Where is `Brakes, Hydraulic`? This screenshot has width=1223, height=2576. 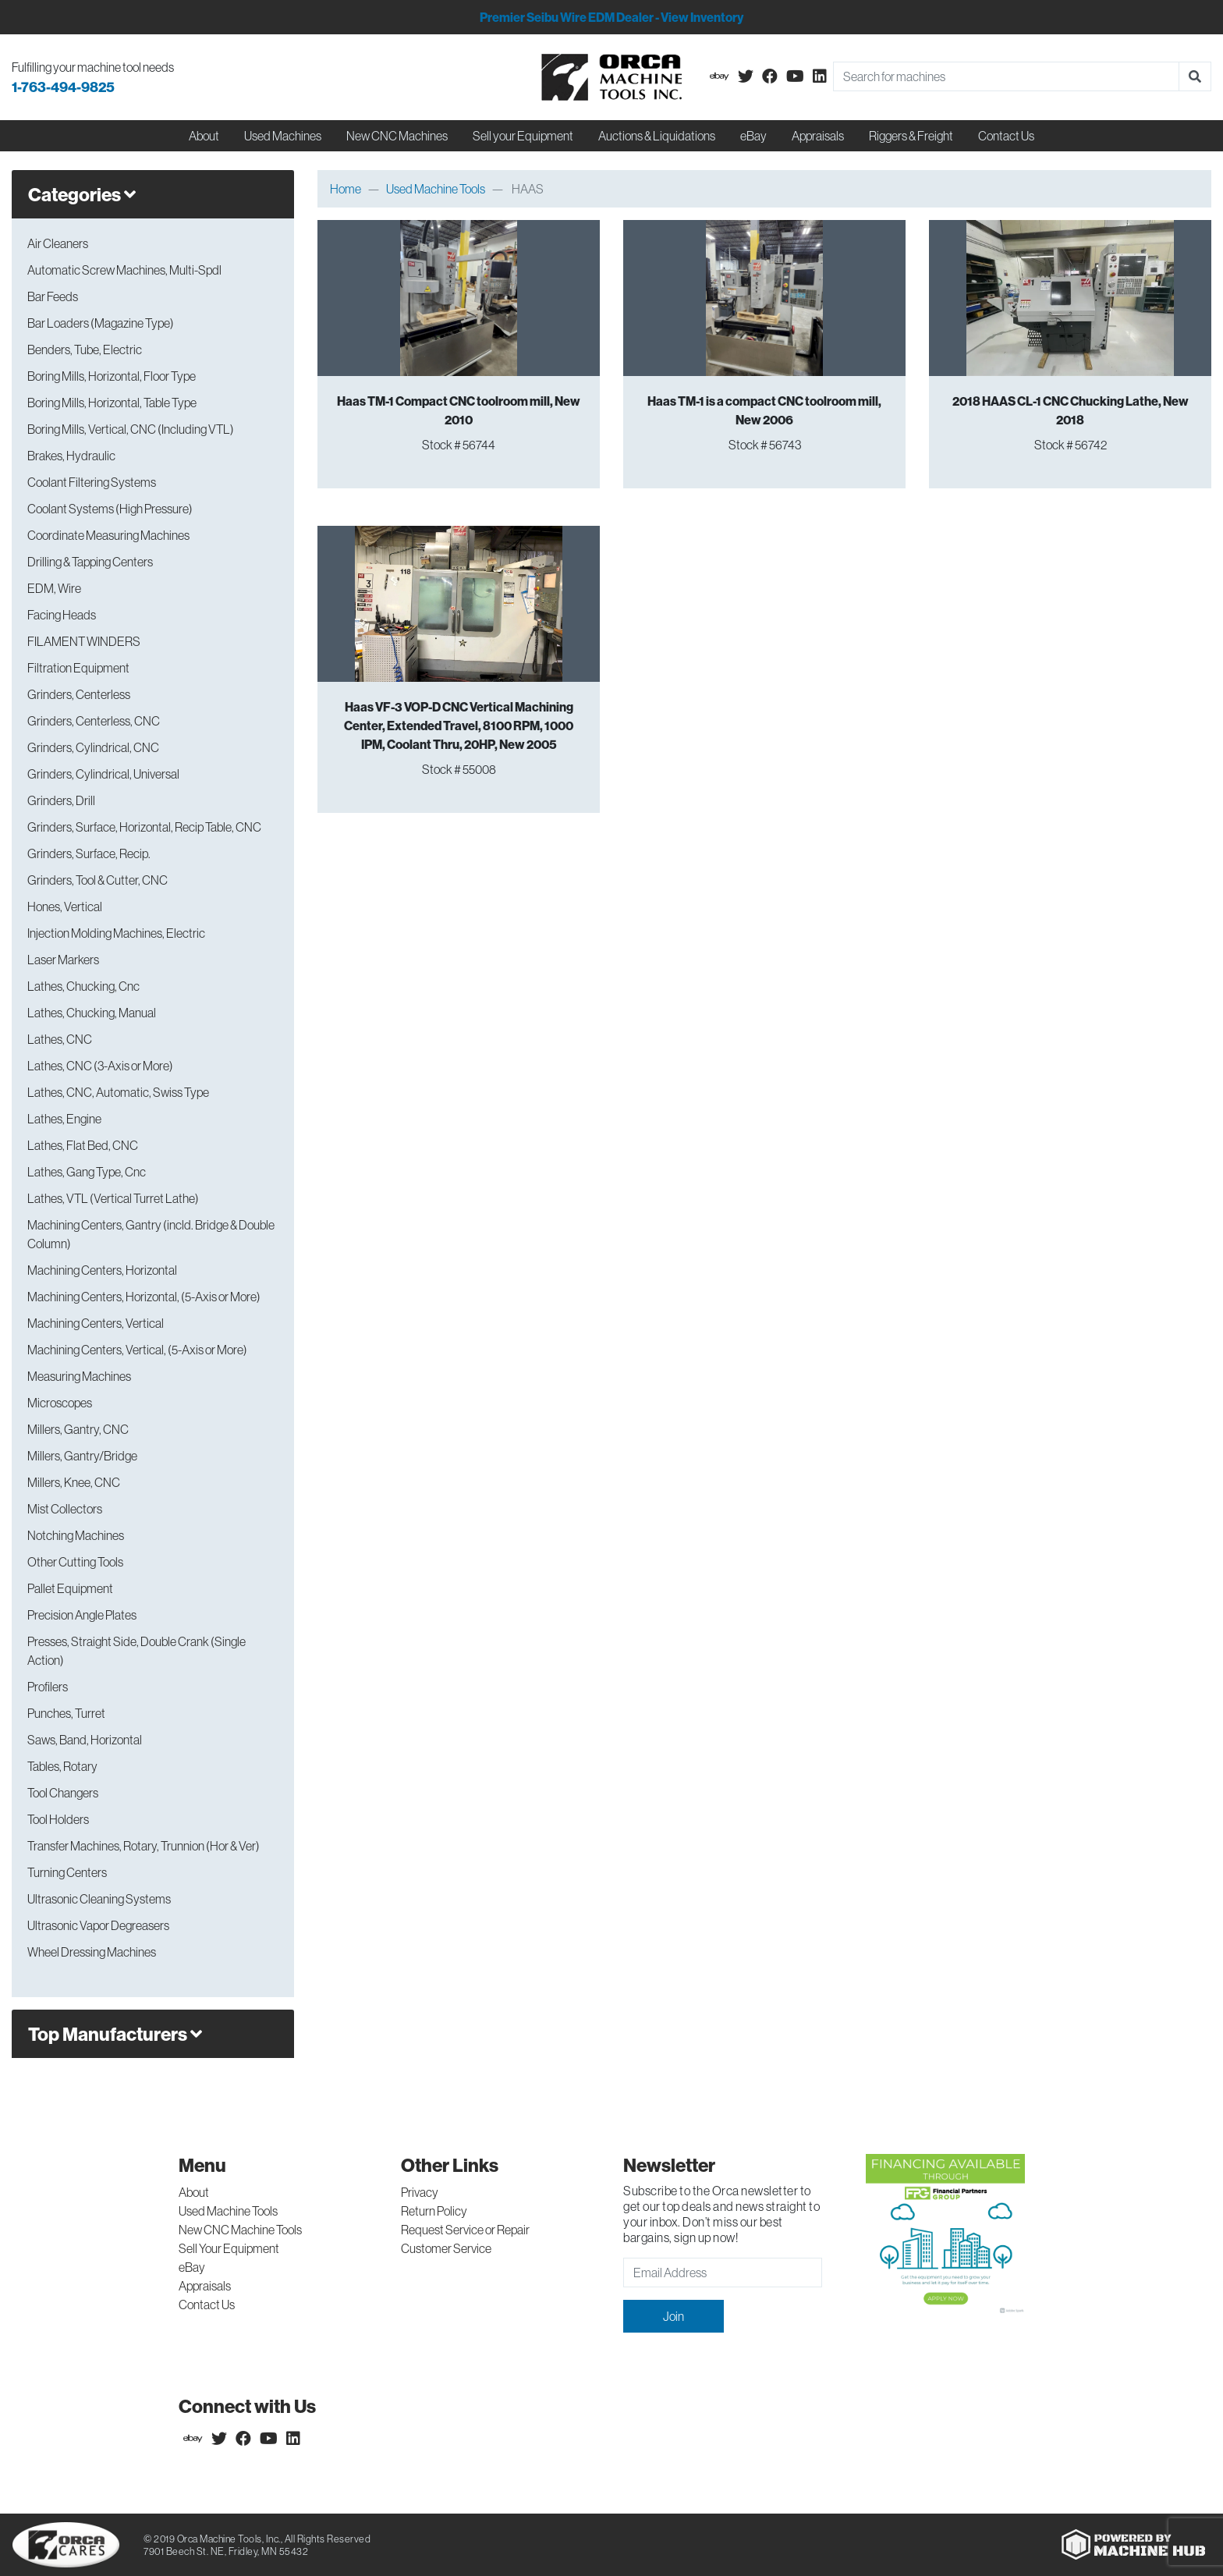 Brakes, Hydraulic is located at coordinates (71, 455).